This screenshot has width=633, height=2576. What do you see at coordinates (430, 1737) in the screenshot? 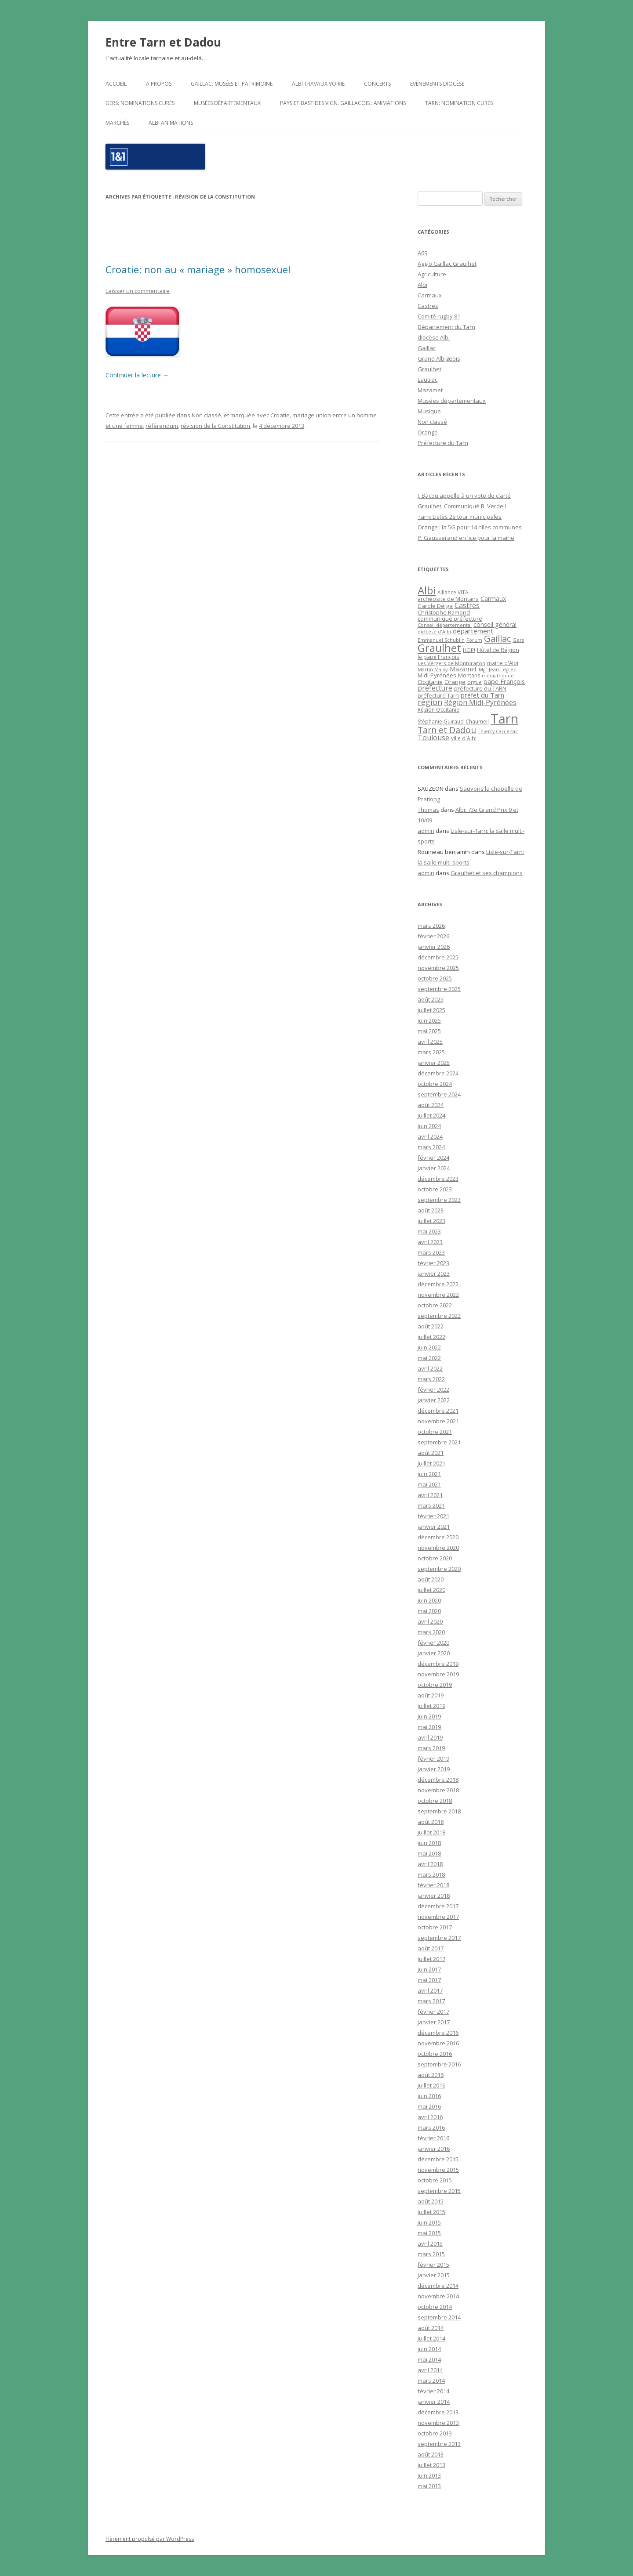
I see `avril 2019` at bounding box center [430, 1737].